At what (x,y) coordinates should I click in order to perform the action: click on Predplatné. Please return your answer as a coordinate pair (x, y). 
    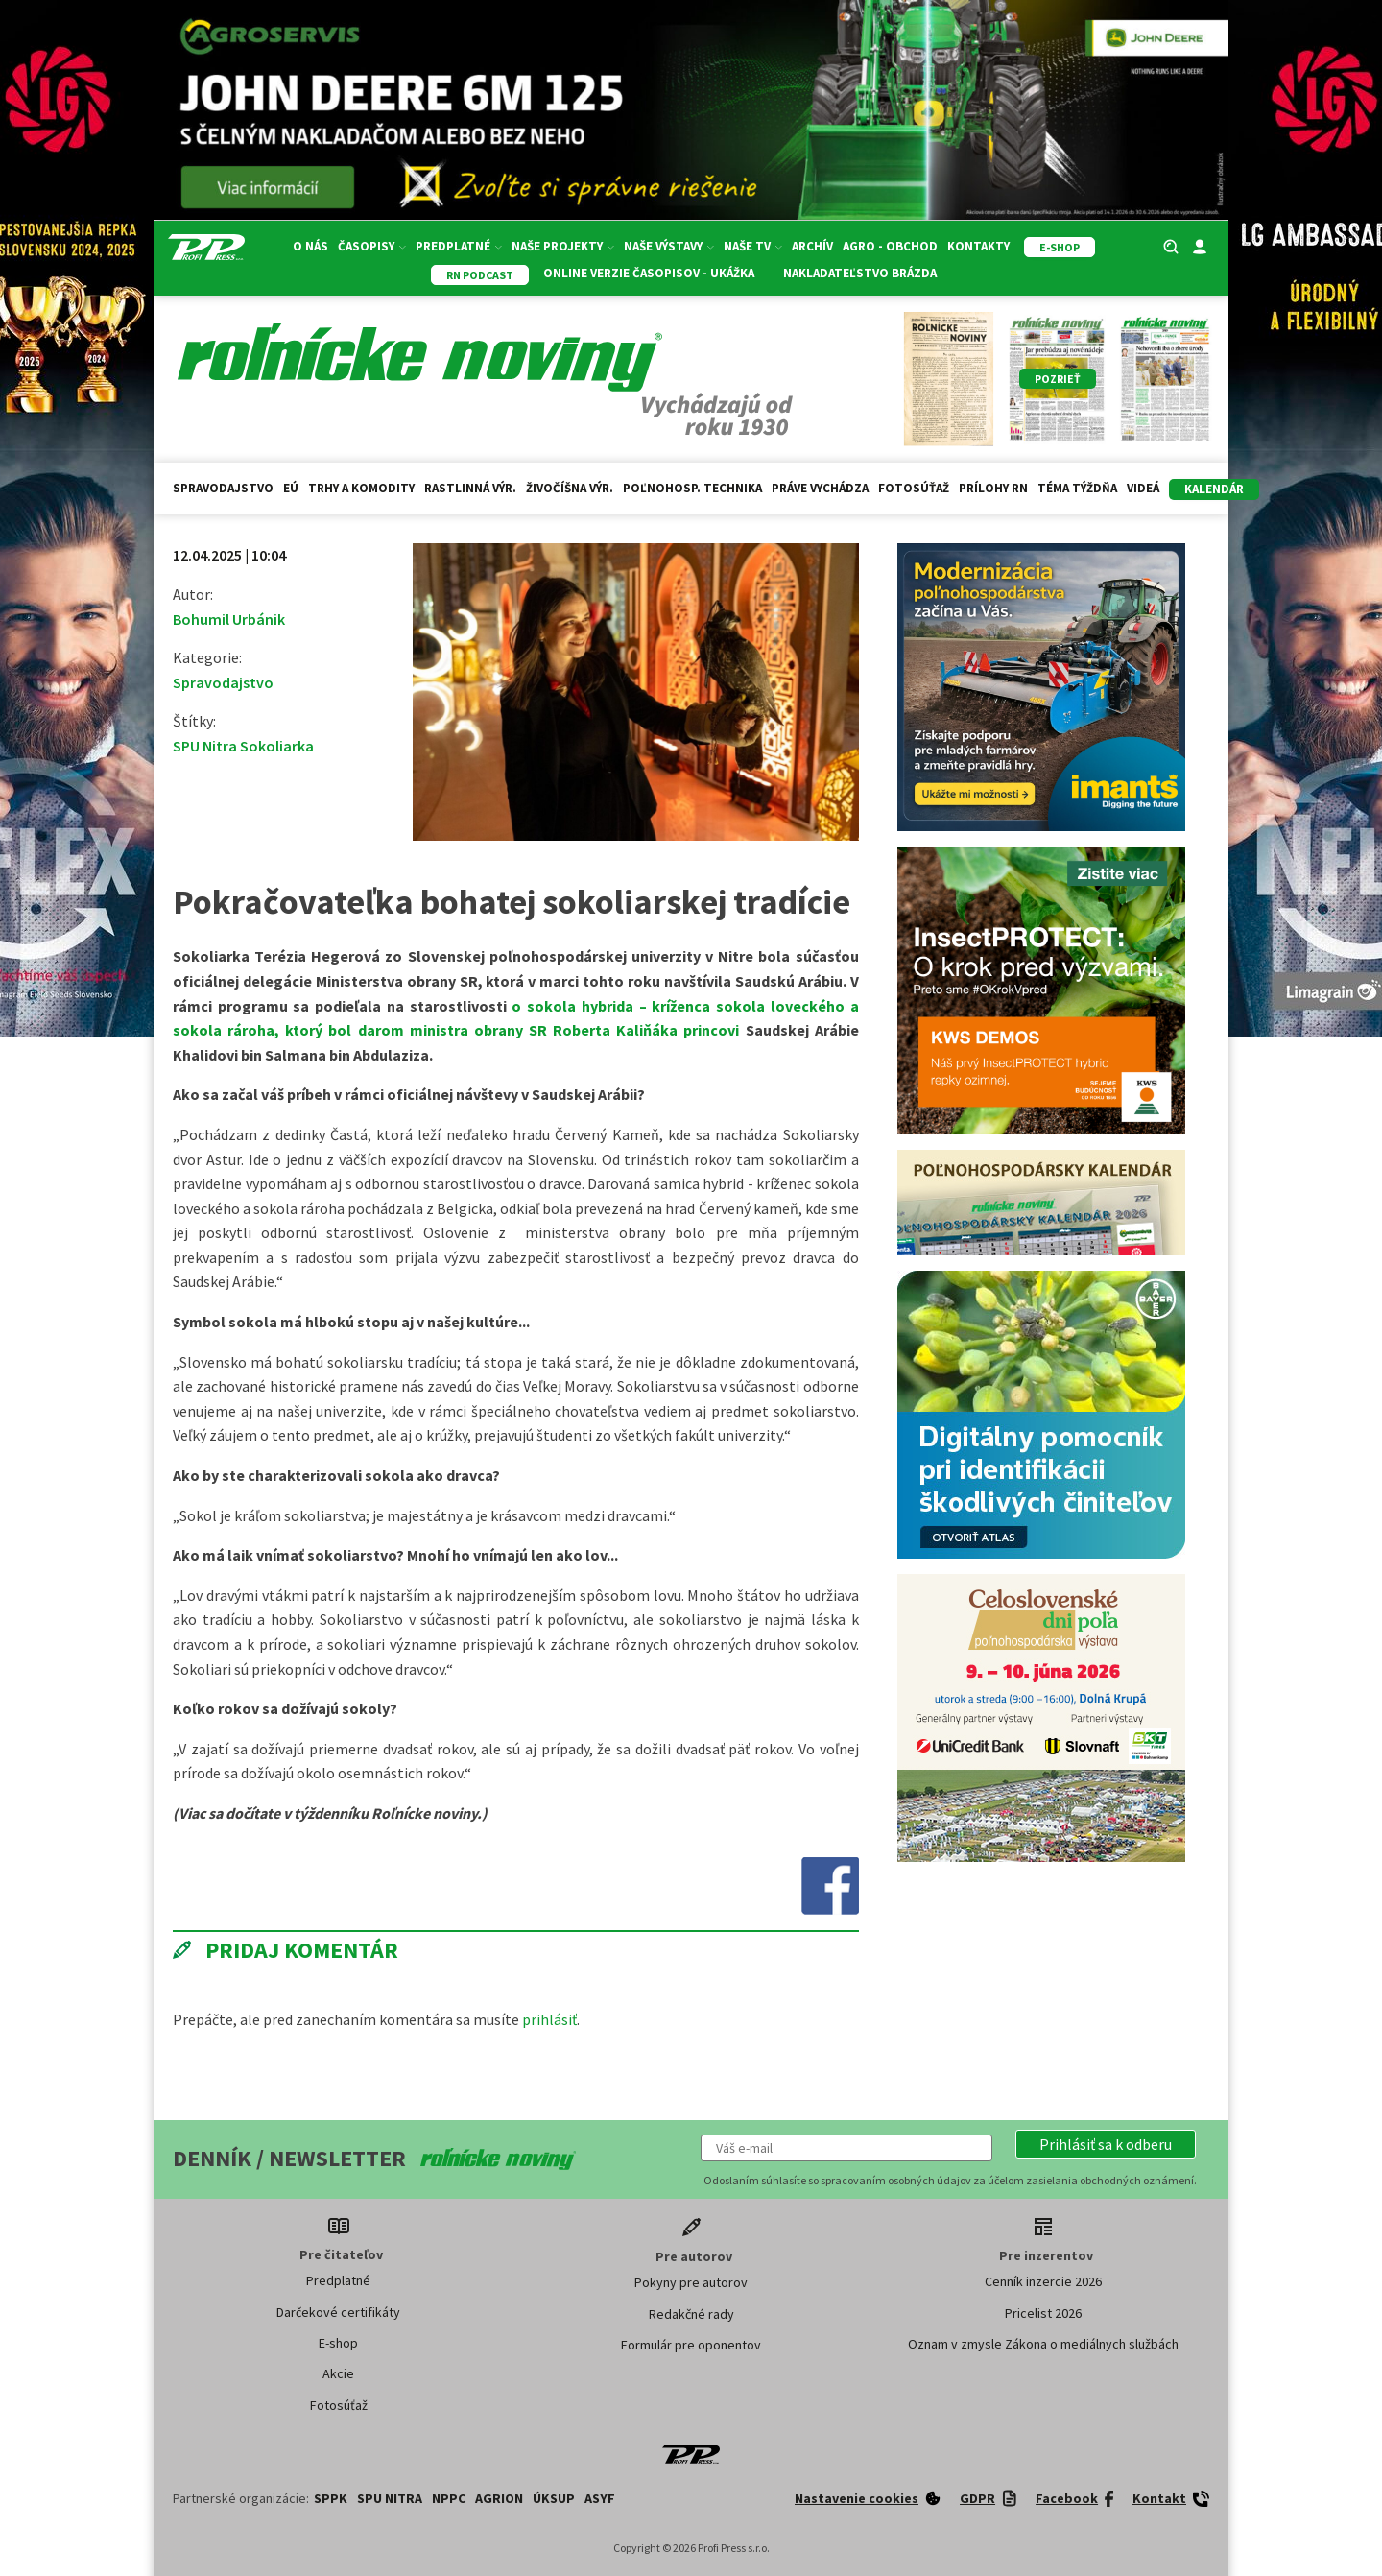
    Looking at the image, I should click on (459, 246).